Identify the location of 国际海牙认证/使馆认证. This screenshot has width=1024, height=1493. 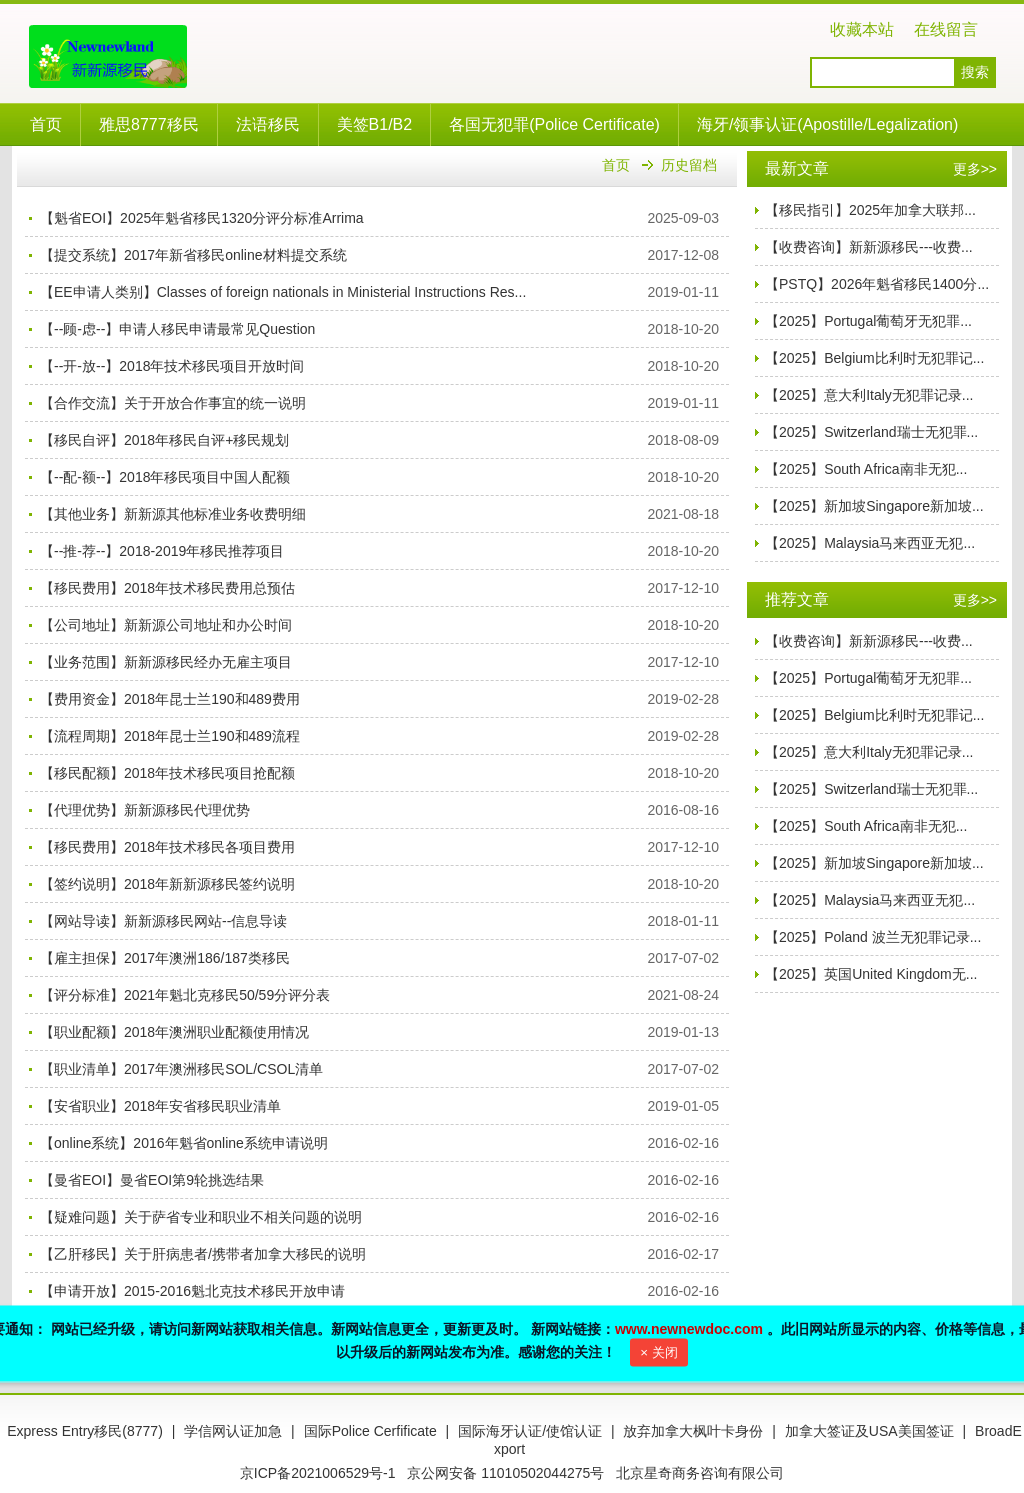
(530, 1431).